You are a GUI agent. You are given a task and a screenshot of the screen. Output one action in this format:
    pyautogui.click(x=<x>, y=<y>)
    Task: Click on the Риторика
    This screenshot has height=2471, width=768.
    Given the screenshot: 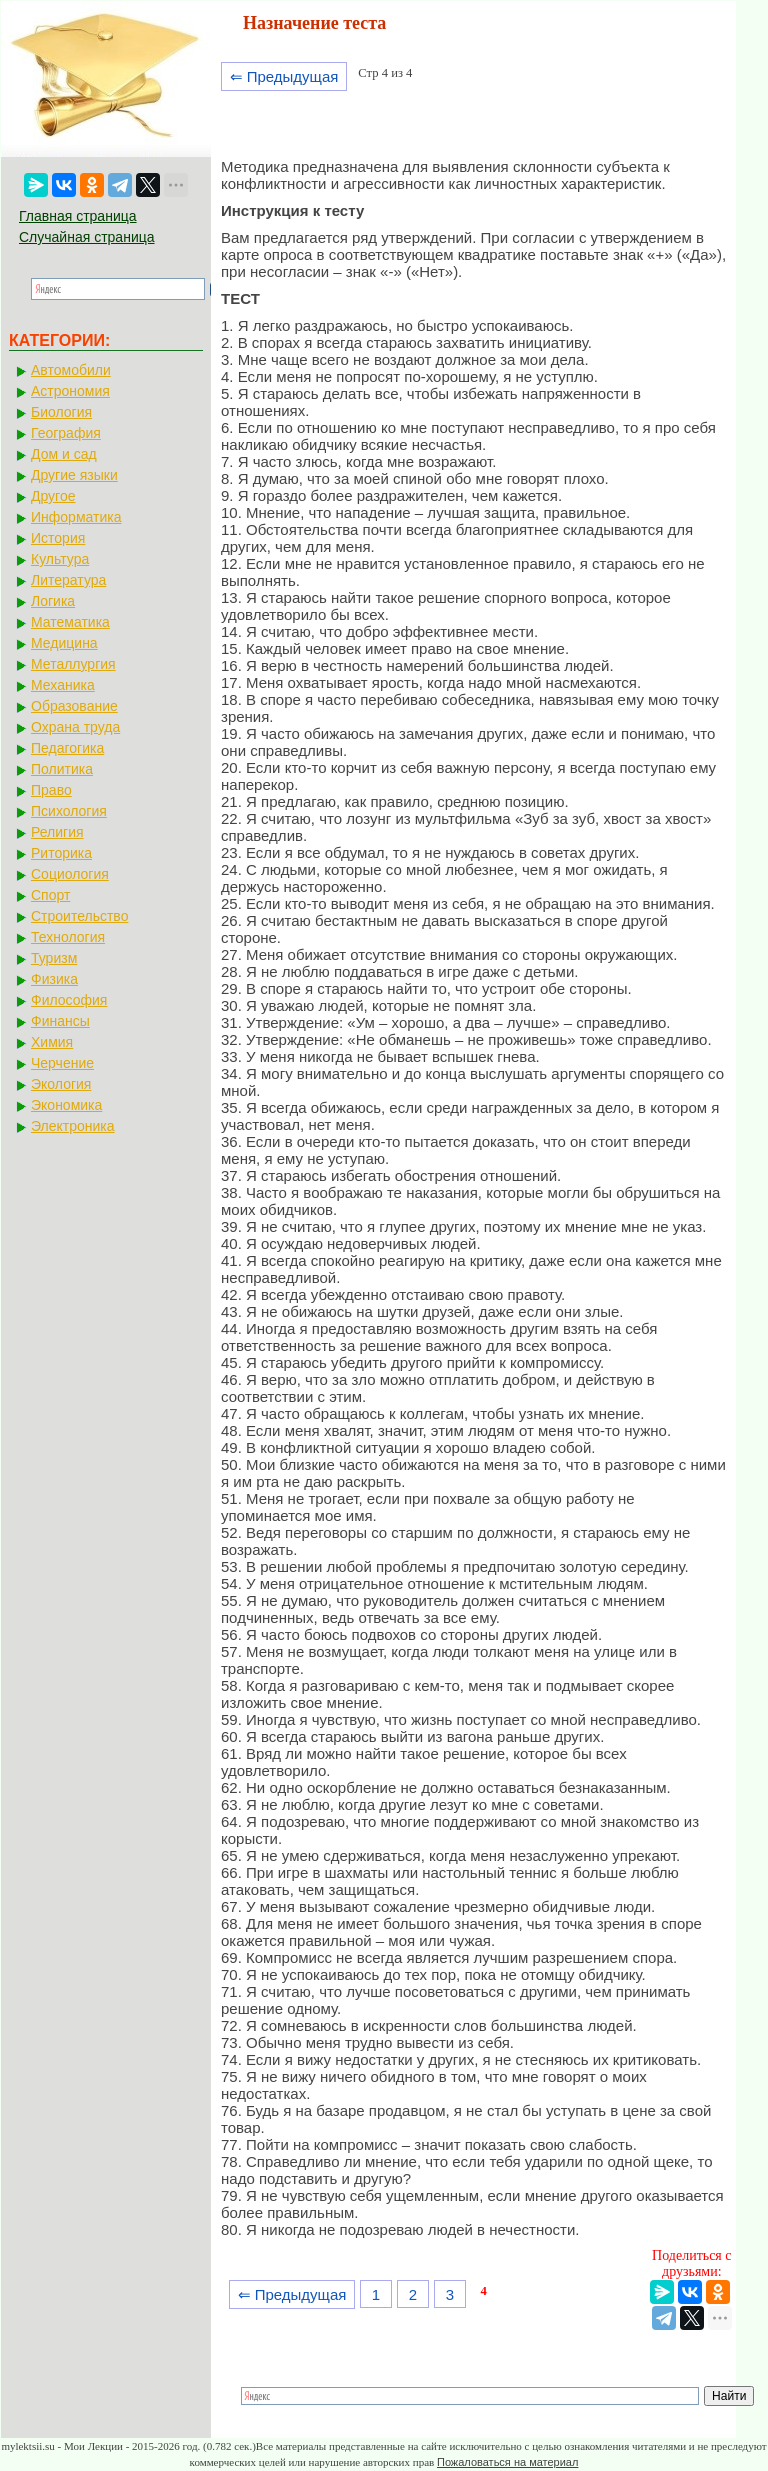 What is the action you would take?
    pyautogui.click(x=61, y=853)
    